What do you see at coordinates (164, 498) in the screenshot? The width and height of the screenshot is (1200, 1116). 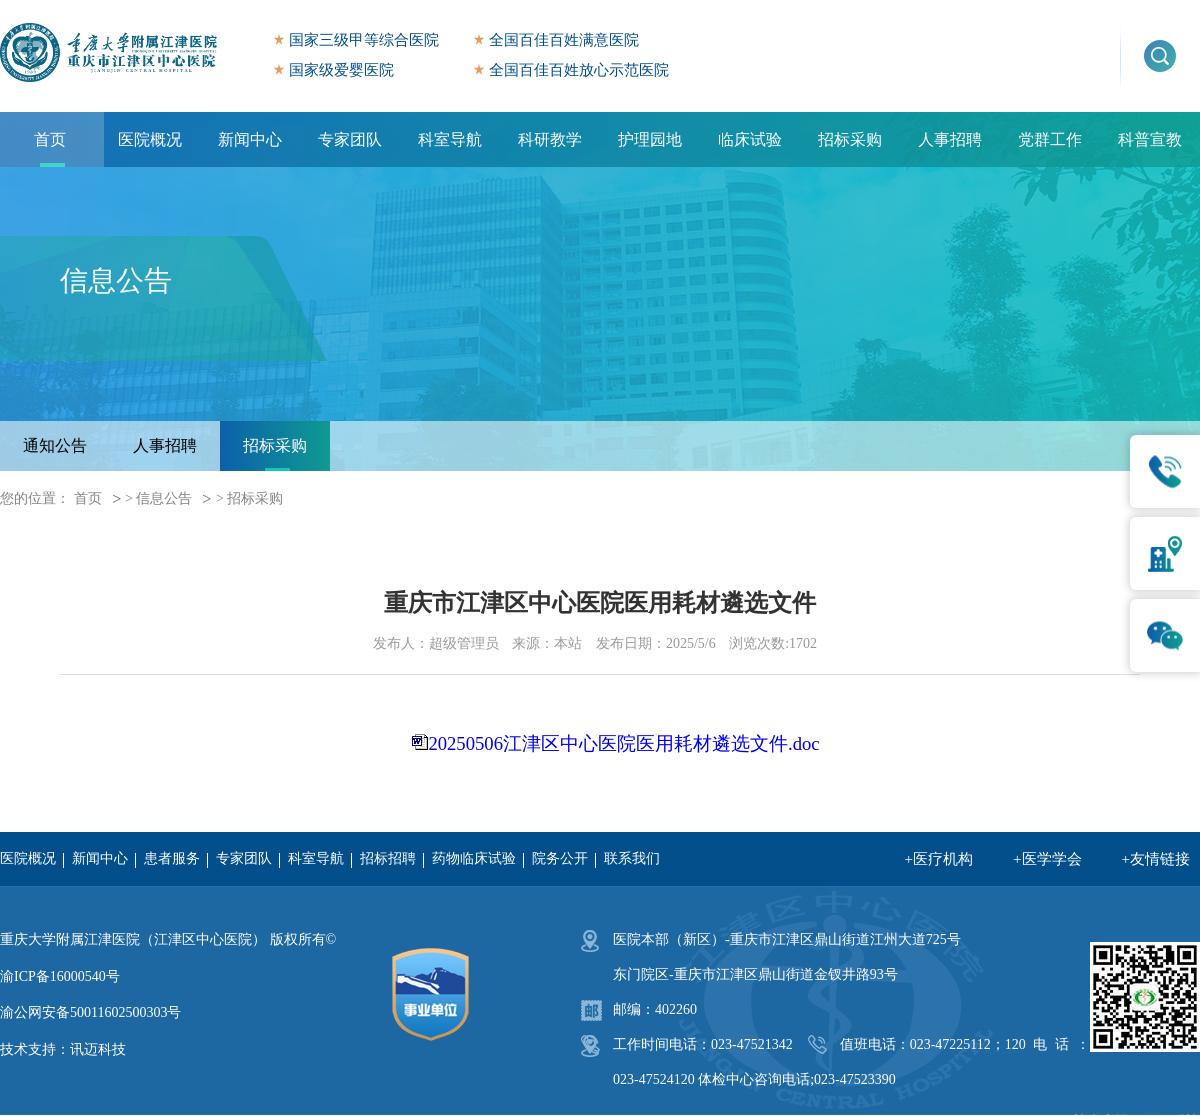 I see `信息公告` at bounding box center [164, 498].